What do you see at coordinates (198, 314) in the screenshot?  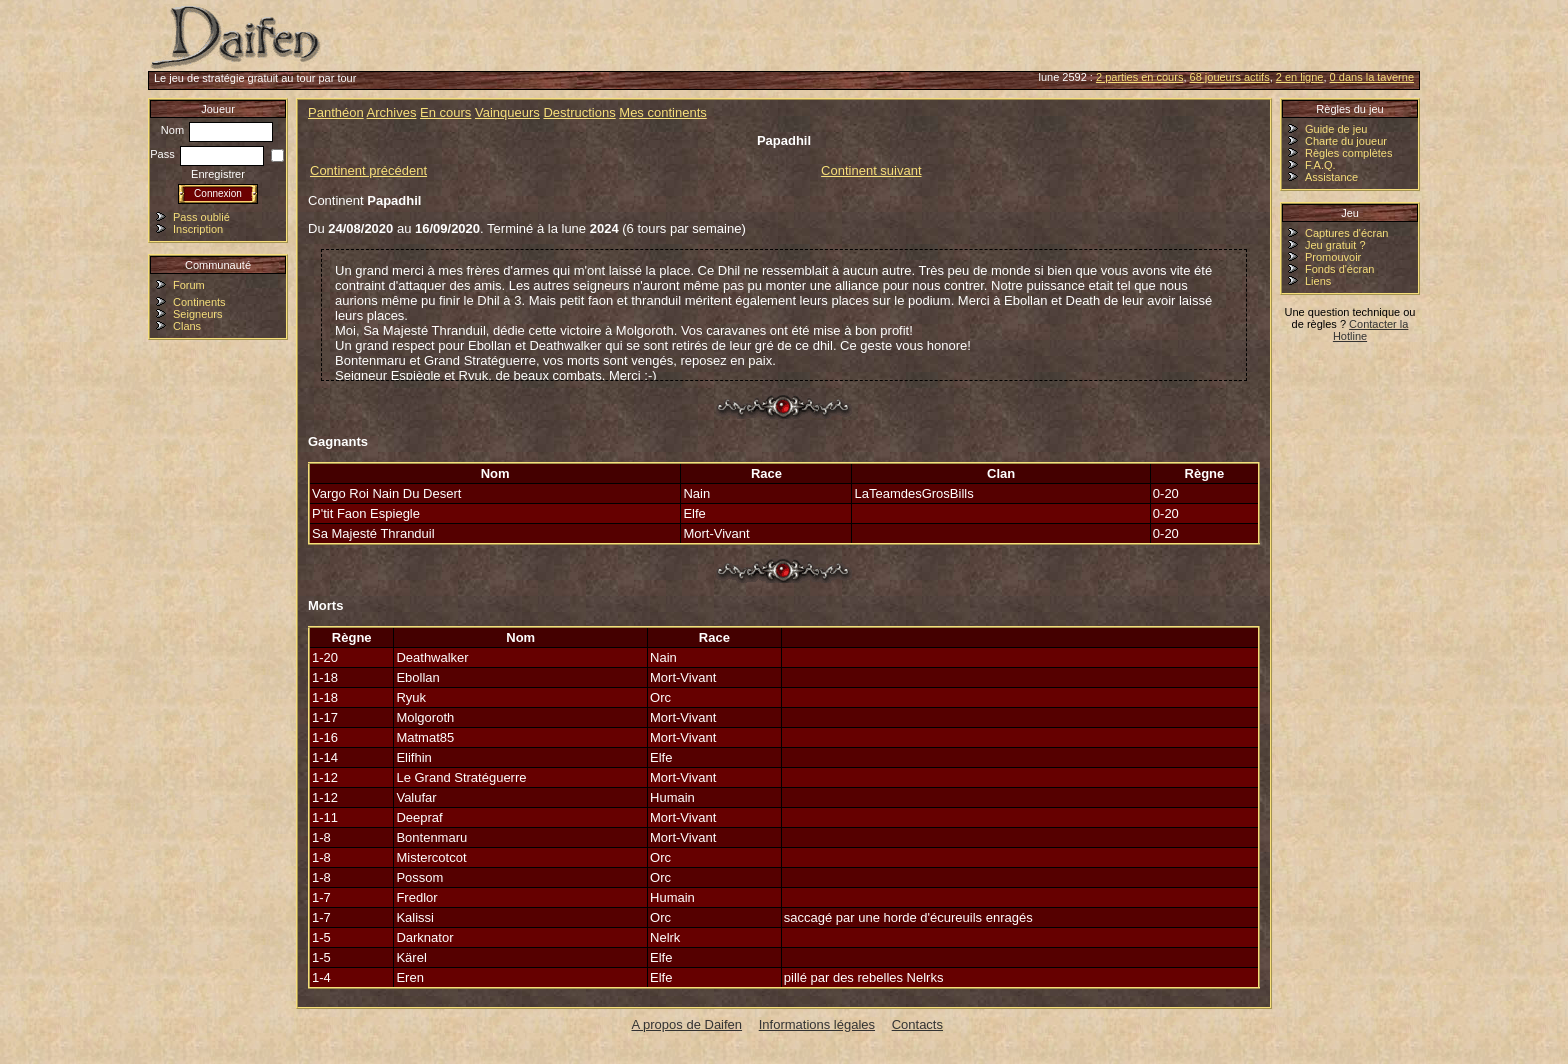 I see `Seigneurs` at bounding box center [198, 314].